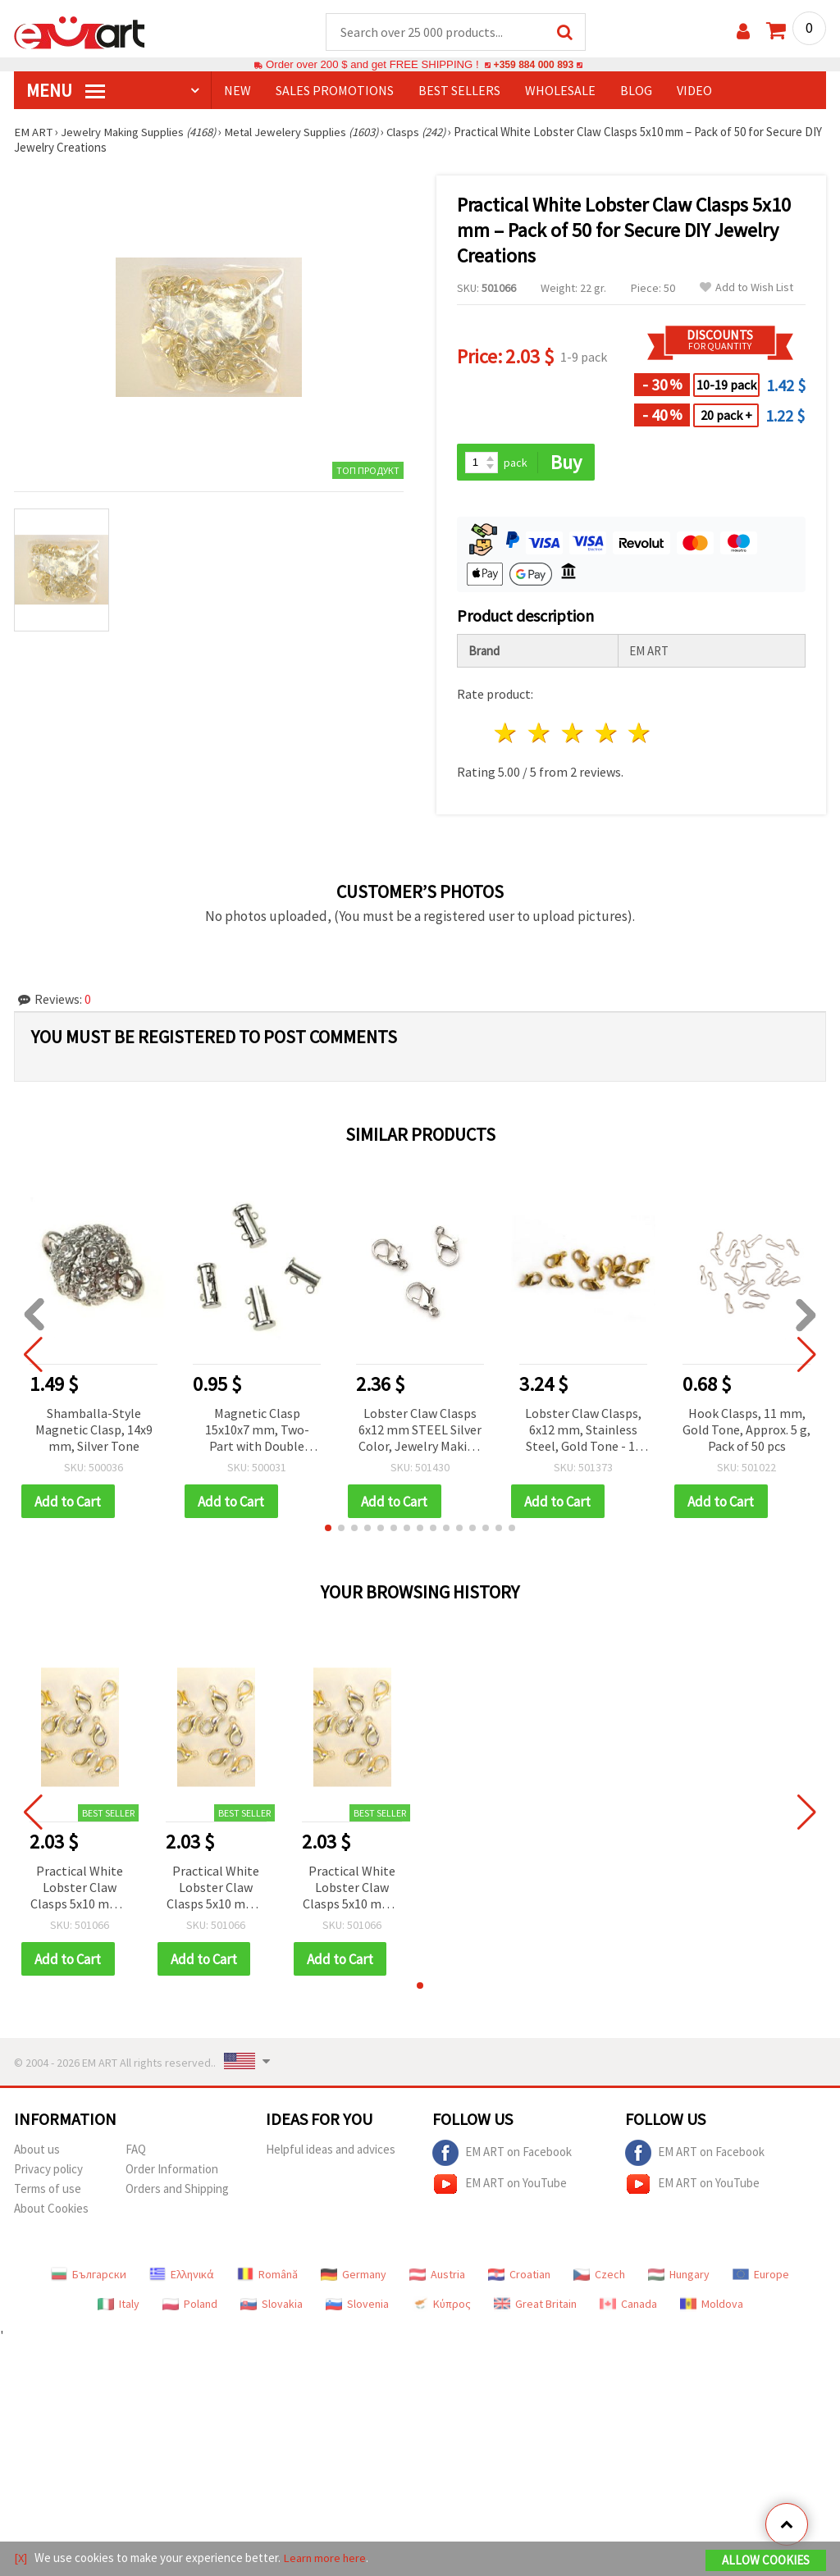 Image resolution: width=840 pixels, height=2576 pixels. What do you see at coordinates (506, 734) in the screenshot?
I see `1 star` at bounding box center [506, 734].